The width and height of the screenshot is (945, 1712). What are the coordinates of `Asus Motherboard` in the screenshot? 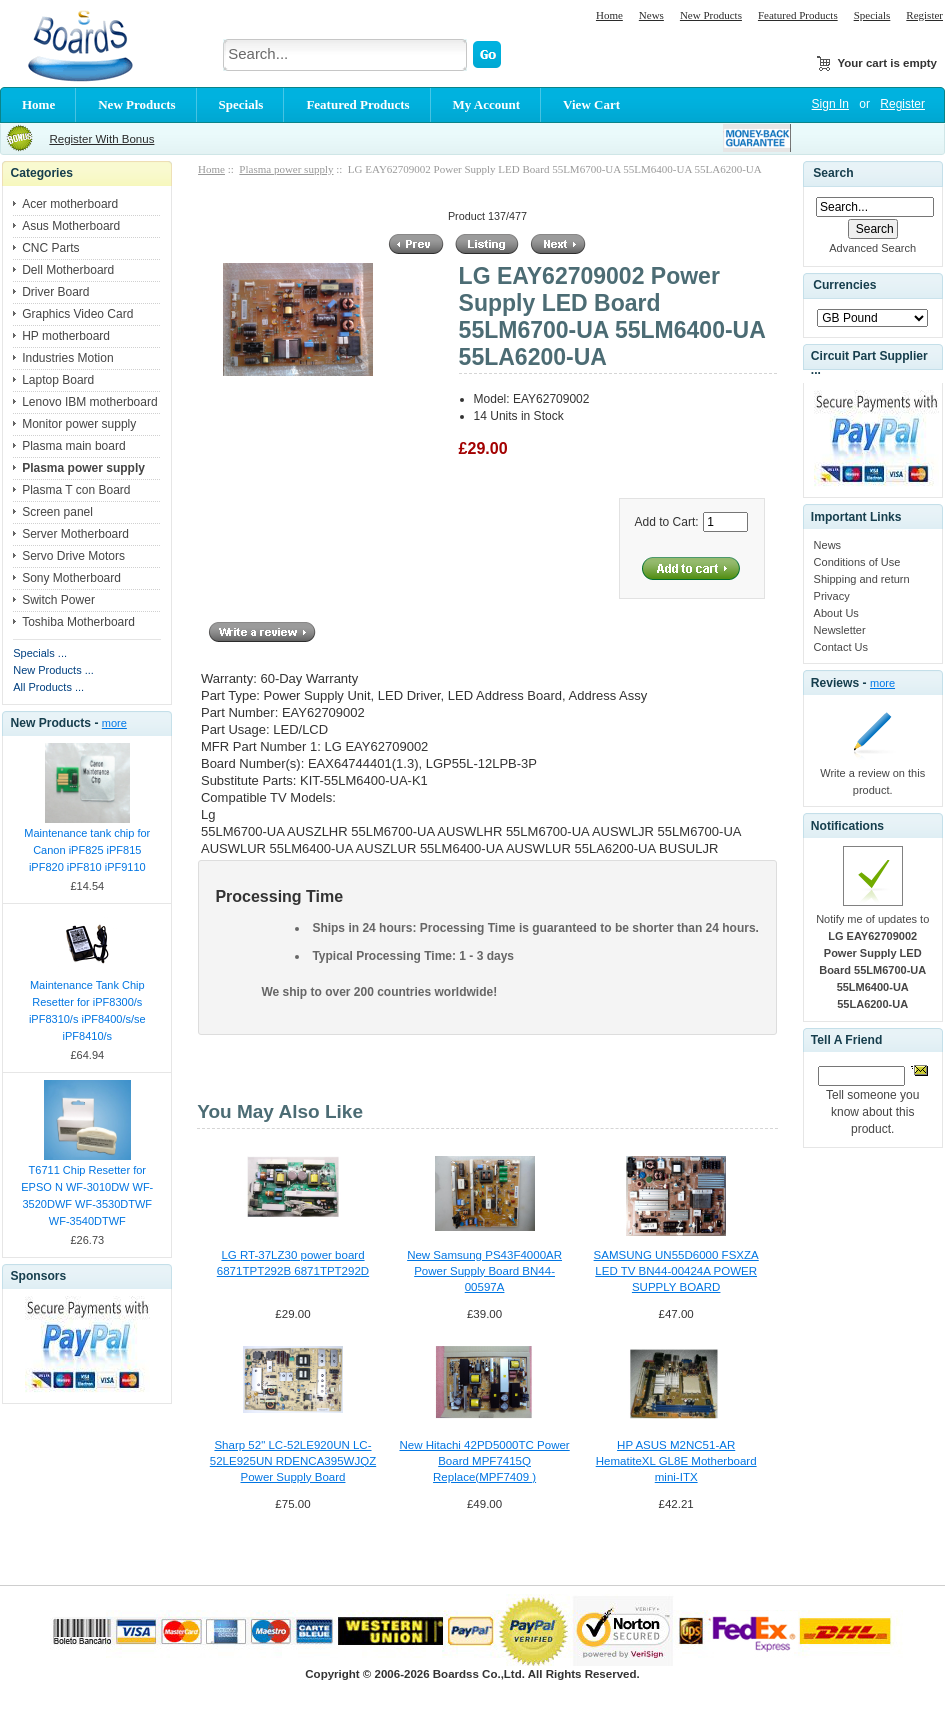 It's located at (71, 226).